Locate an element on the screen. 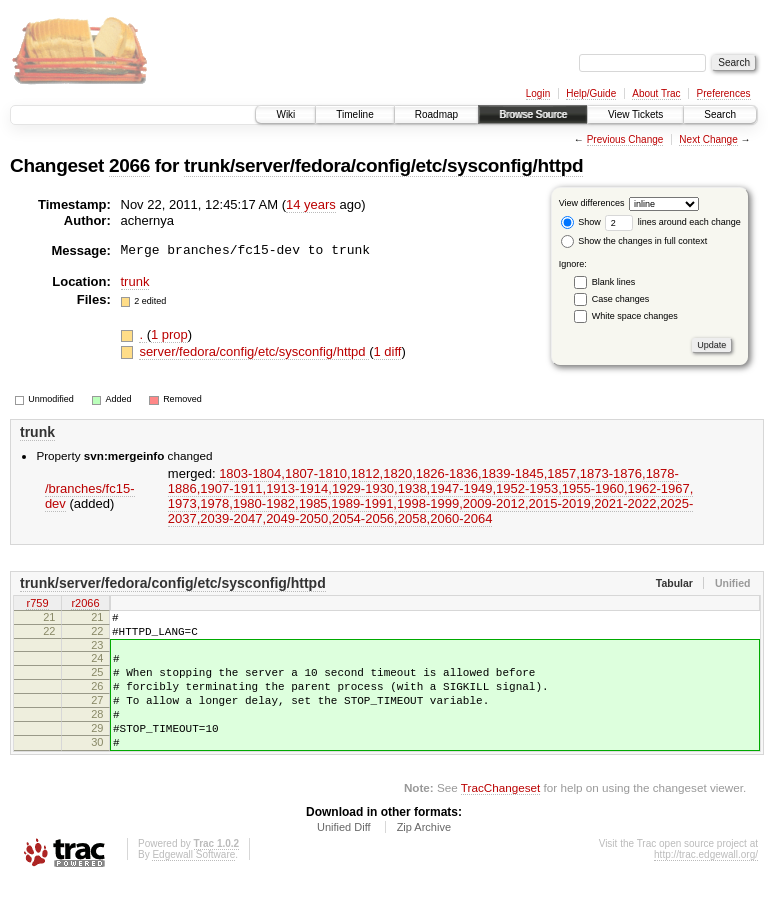 The image size is (768, 912). Unified Diff is located at coordinates (344, 857).